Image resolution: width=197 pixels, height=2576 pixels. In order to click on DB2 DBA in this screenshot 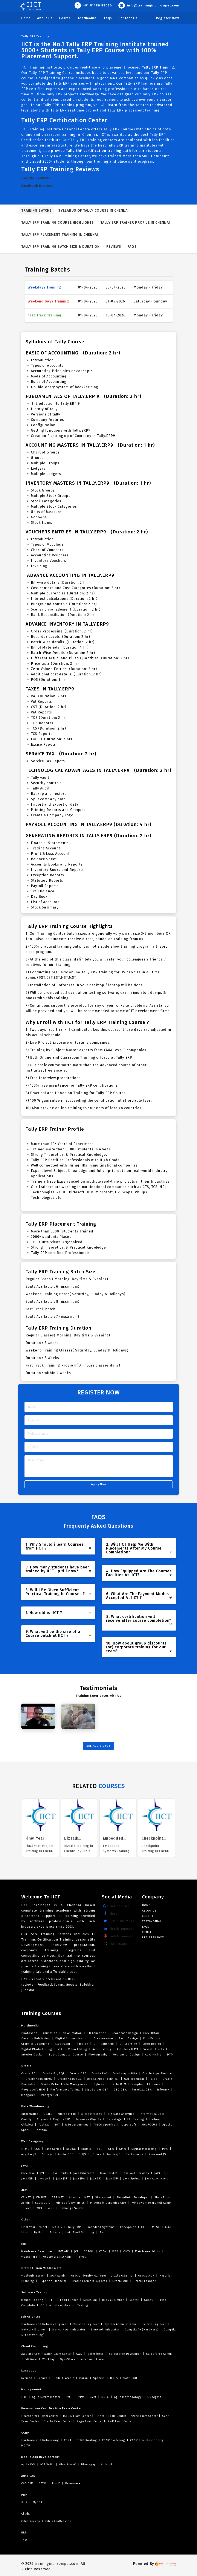, I will do `click(120, 2089)`.